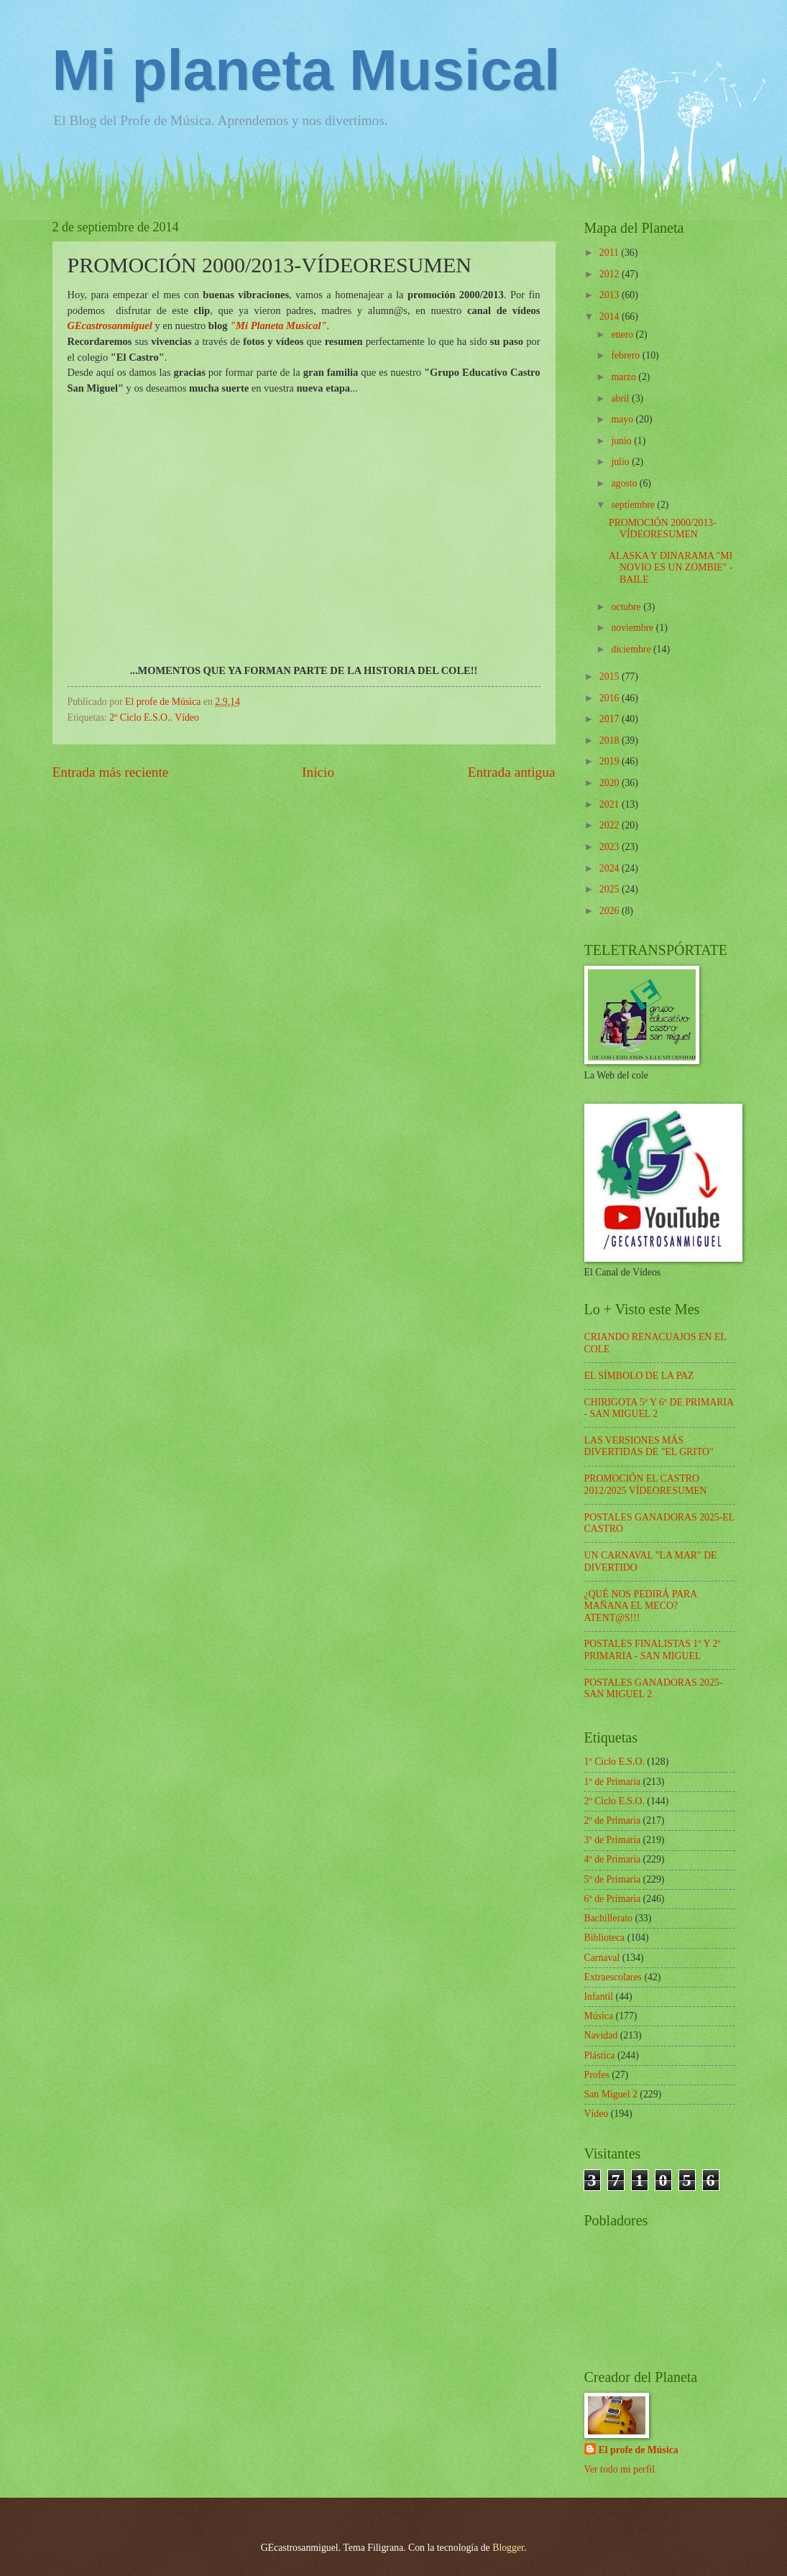 The image size is (787, 2576). Describe the element at coordinates (599, 2016) in the screenshot. I see `Música` at that location.